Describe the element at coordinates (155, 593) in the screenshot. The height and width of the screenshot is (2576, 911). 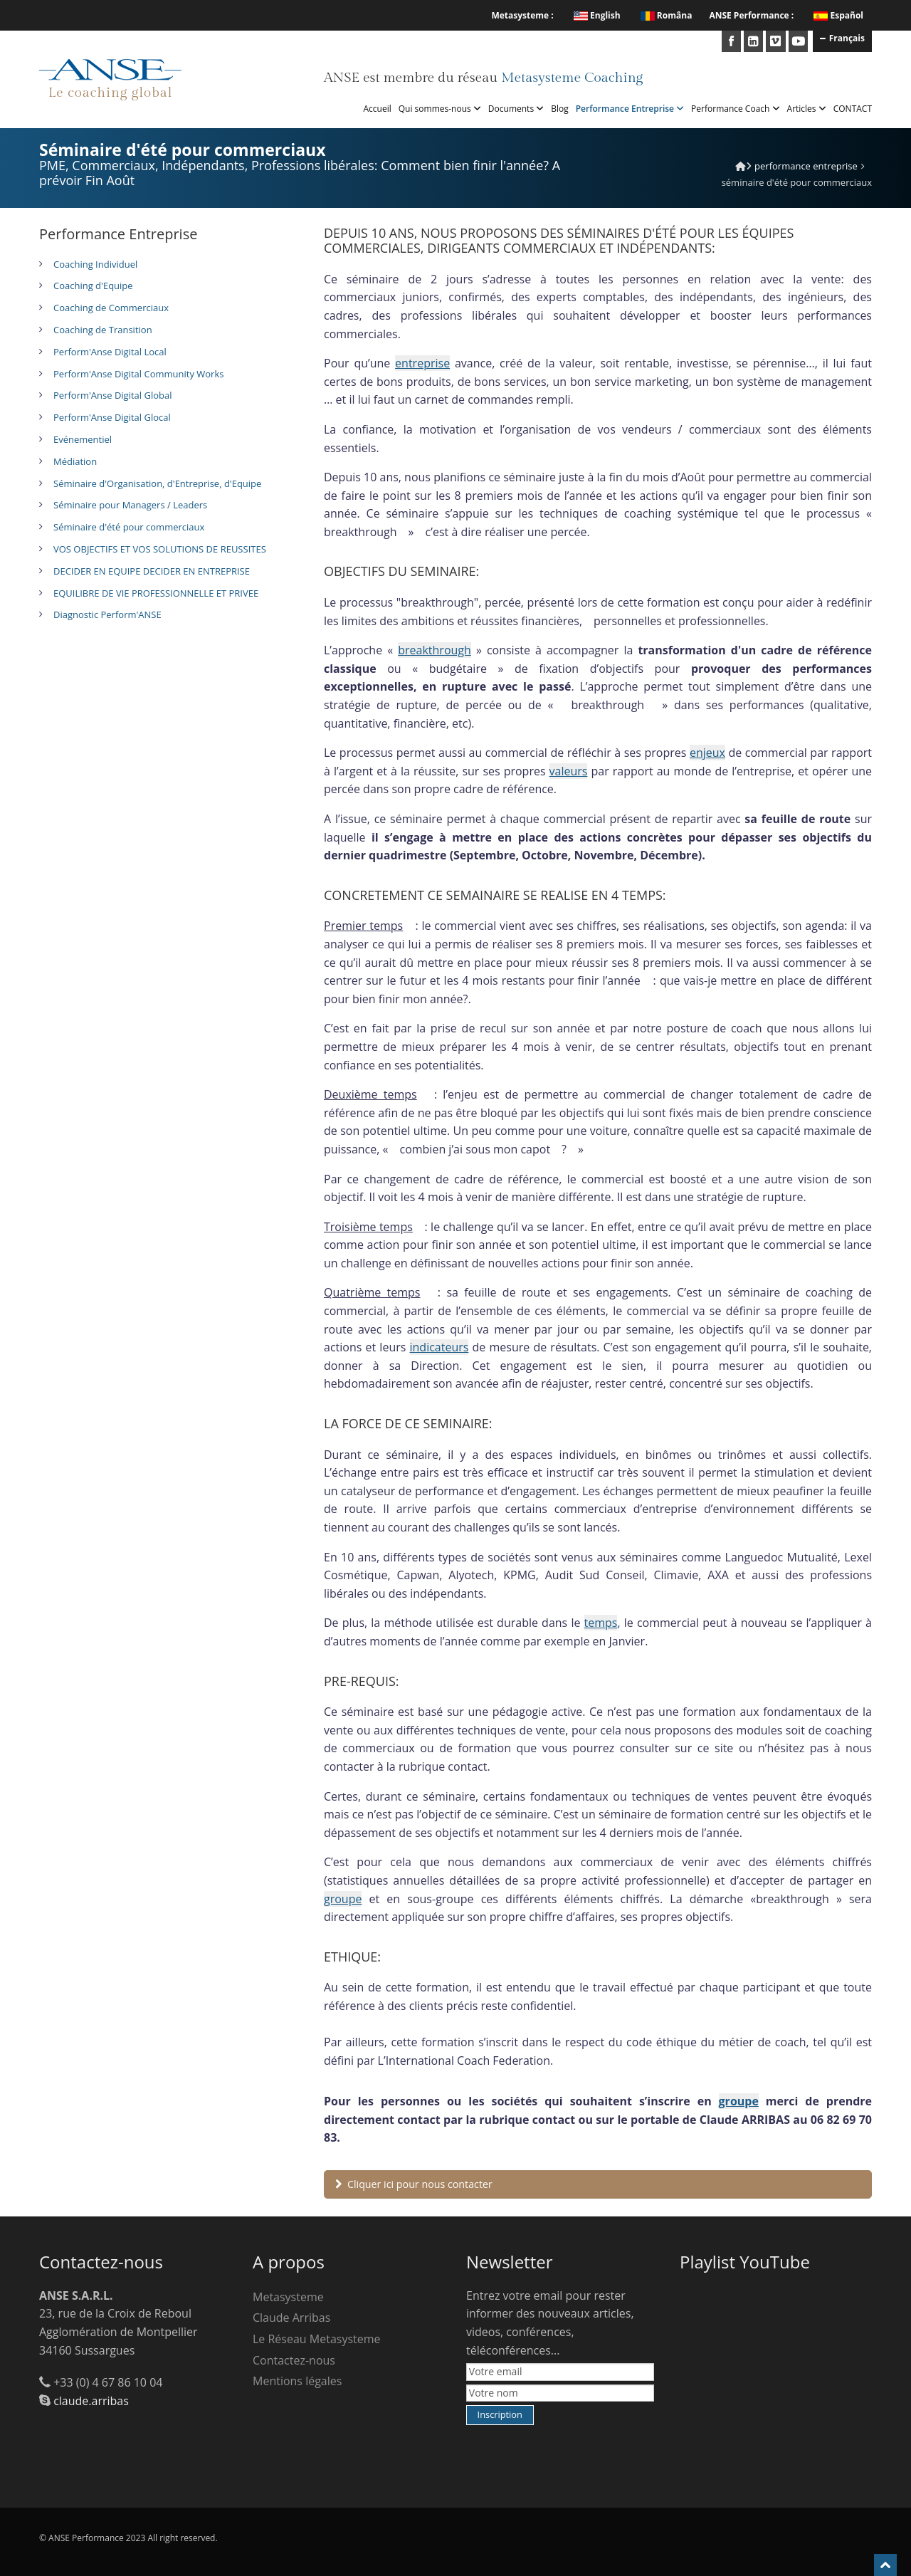
I see `EQUILIBRE DE VIE PROFESSIONNELLE ET PRIVEE` at that location.